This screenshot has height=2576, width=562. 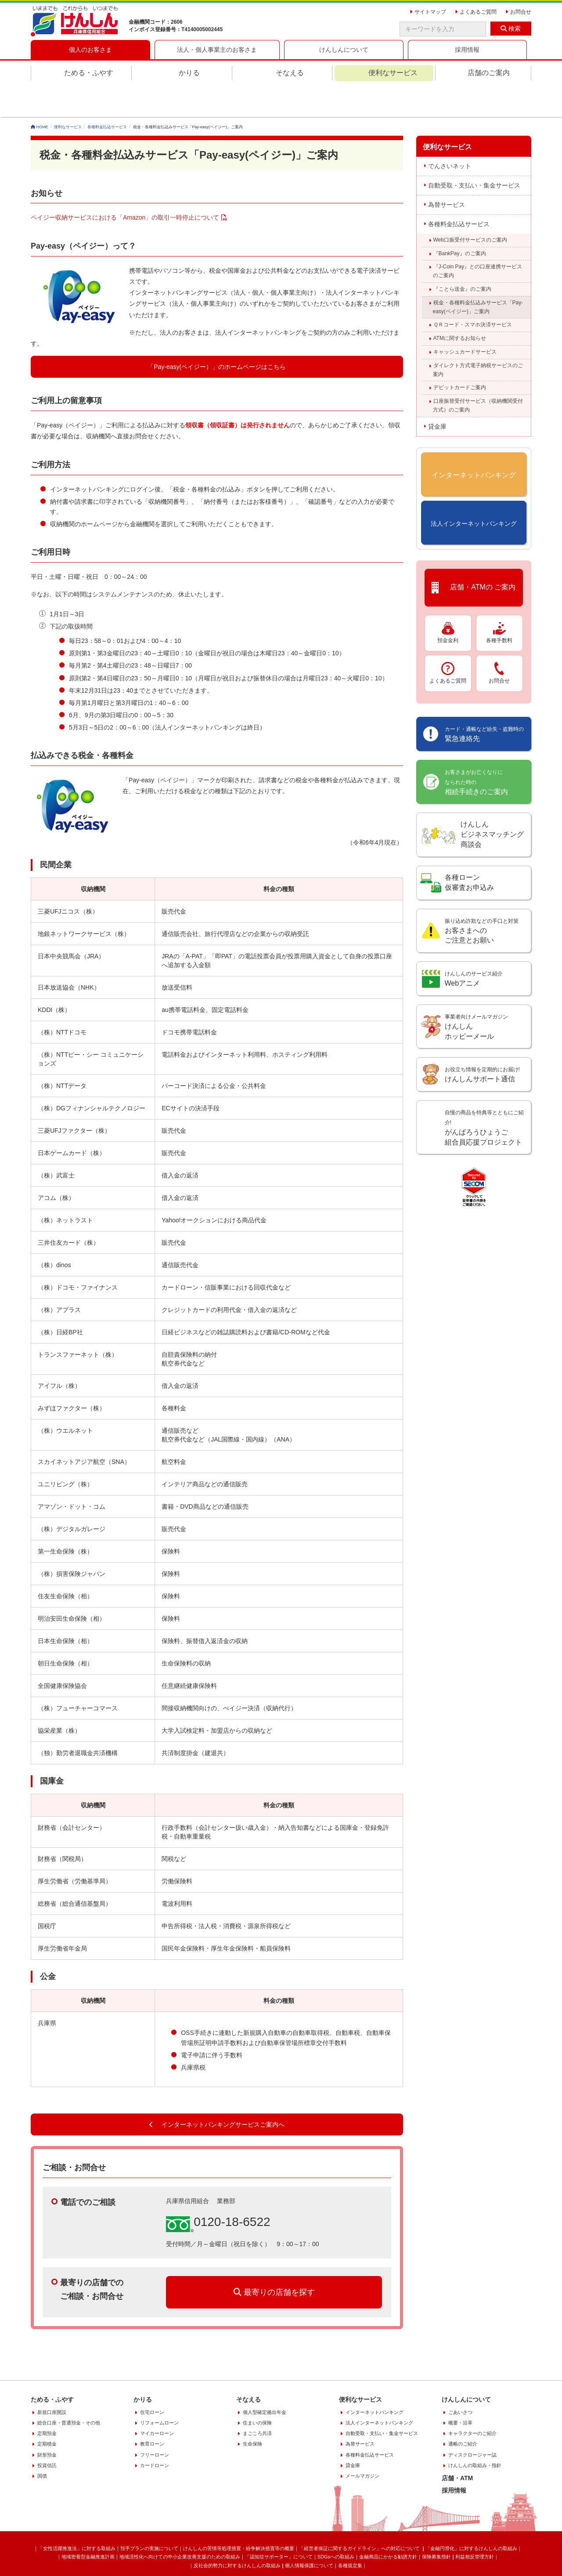 I want to click on ためる・ふやす, so click(x=88, y=72).